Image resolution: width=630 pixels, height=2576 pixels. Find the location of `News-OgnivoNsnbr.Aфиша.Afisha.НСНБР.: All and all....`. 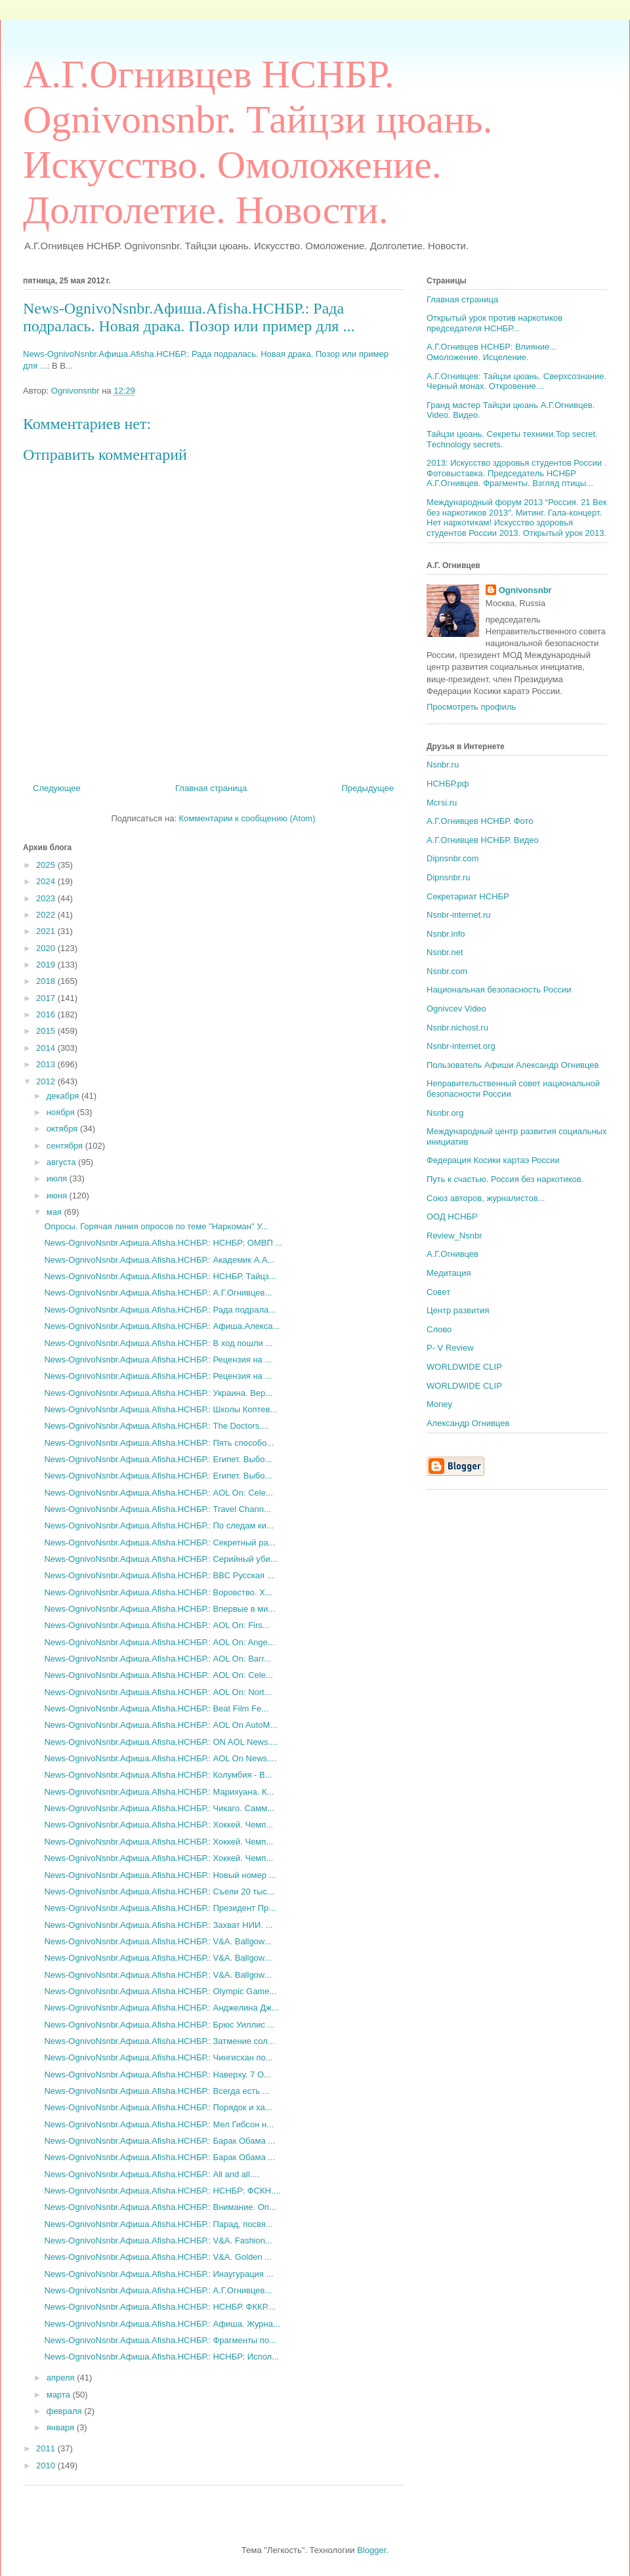

News-OgnivoNsnbr.Aфиша.Afisha.НСНБР.: All and all.... is located at coordinates (151, 2174).